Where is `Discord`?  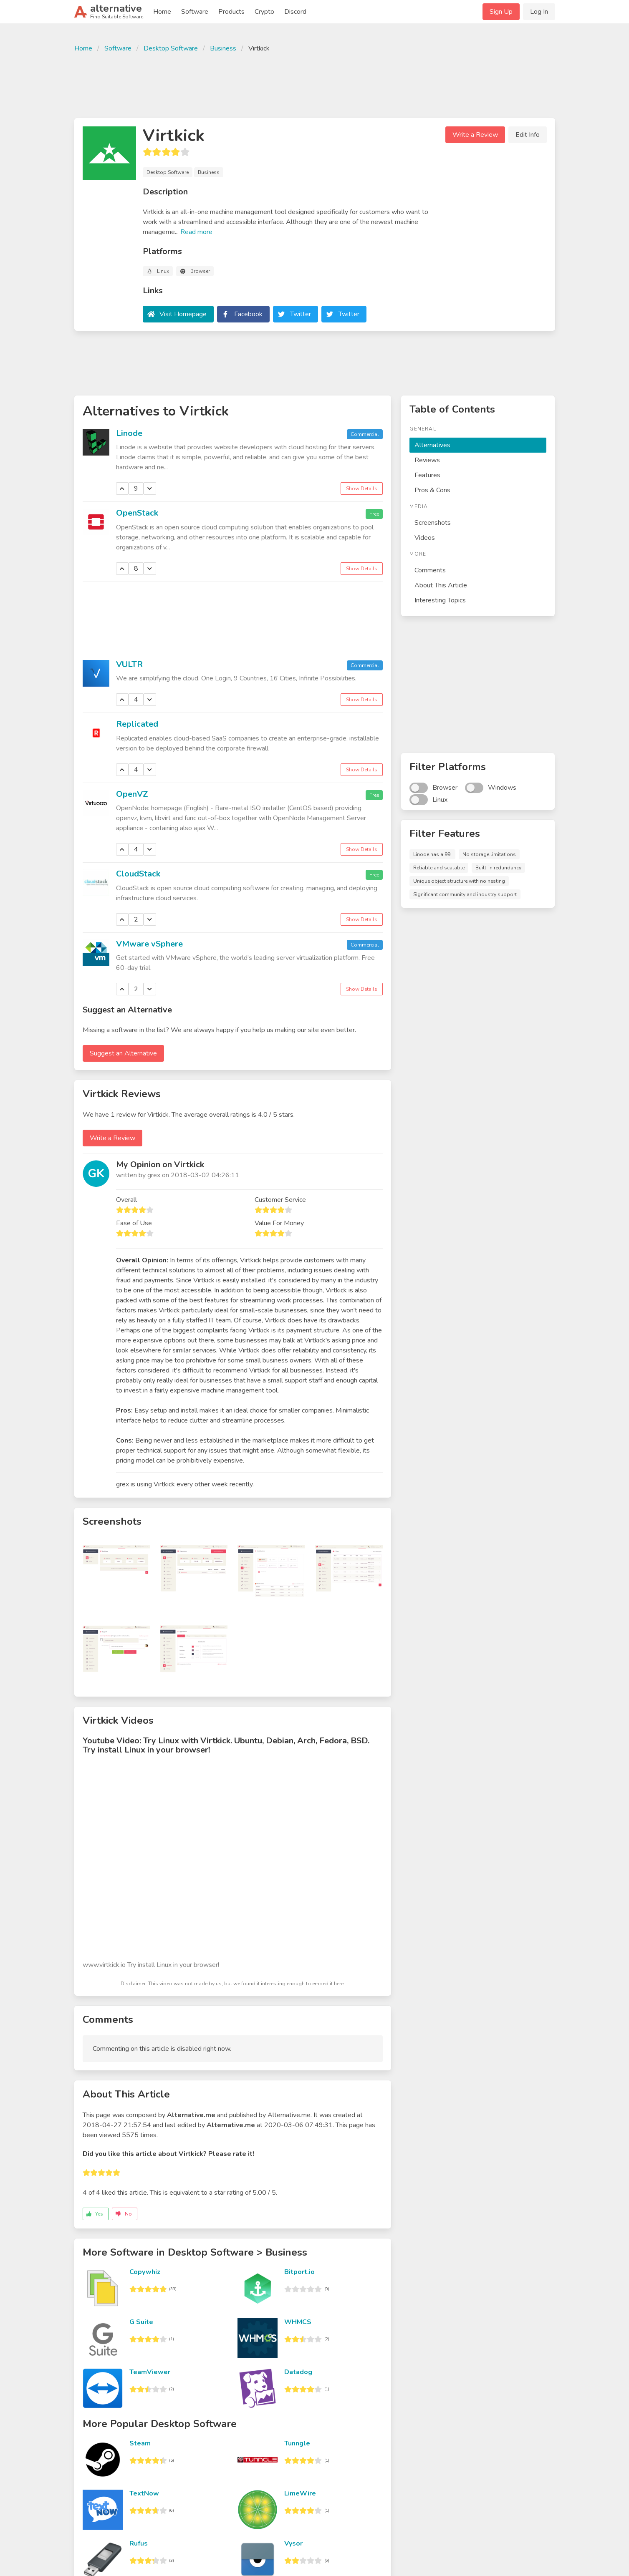
Discord is located at coordinates (295, 11).